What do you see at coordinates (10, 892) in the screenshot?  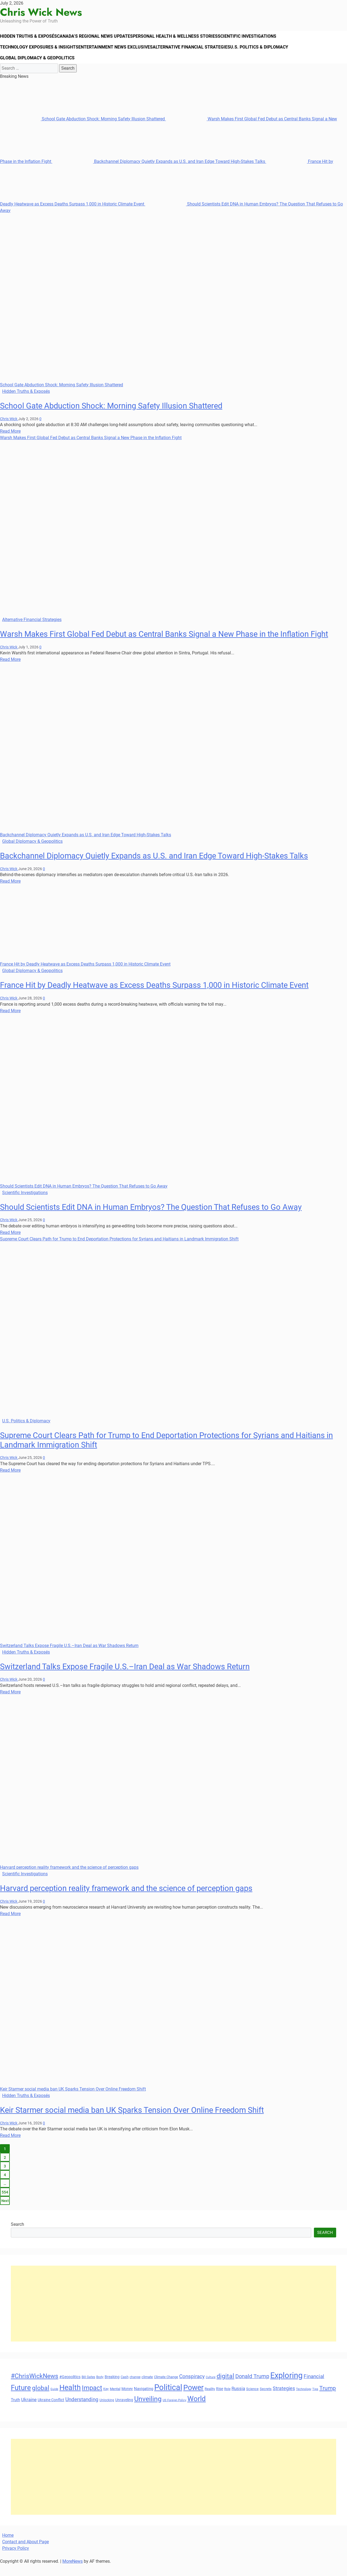 I see `Read More [Read more about Backchannel Diplomacy Quietly Expands as U.S. and Iran Edge Toward High-Stakes Talks]` at bounding box center [10, 892].